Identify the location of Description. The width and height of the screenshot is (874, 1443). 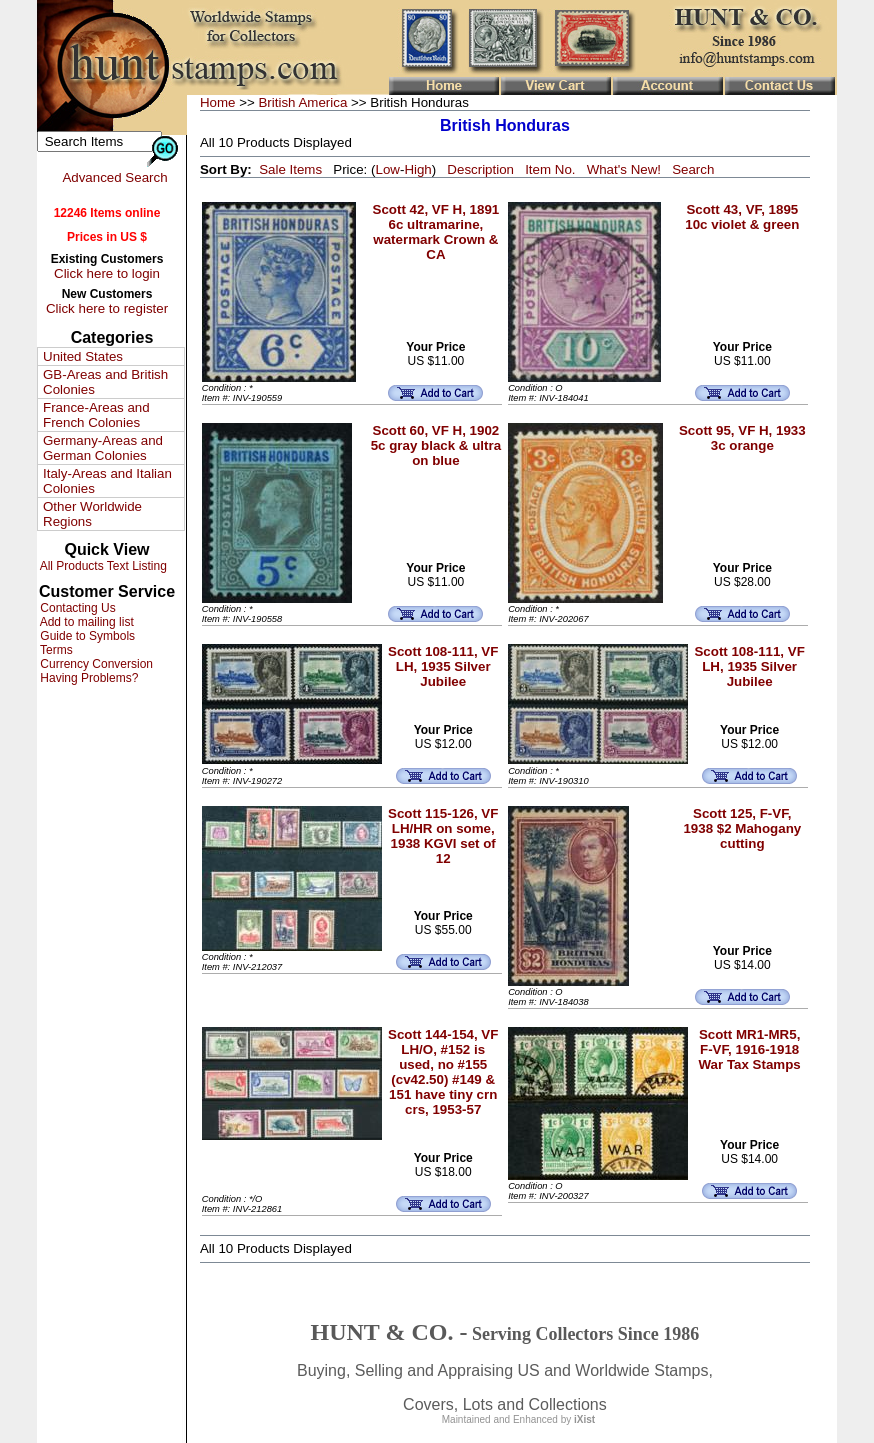
(480, 169).